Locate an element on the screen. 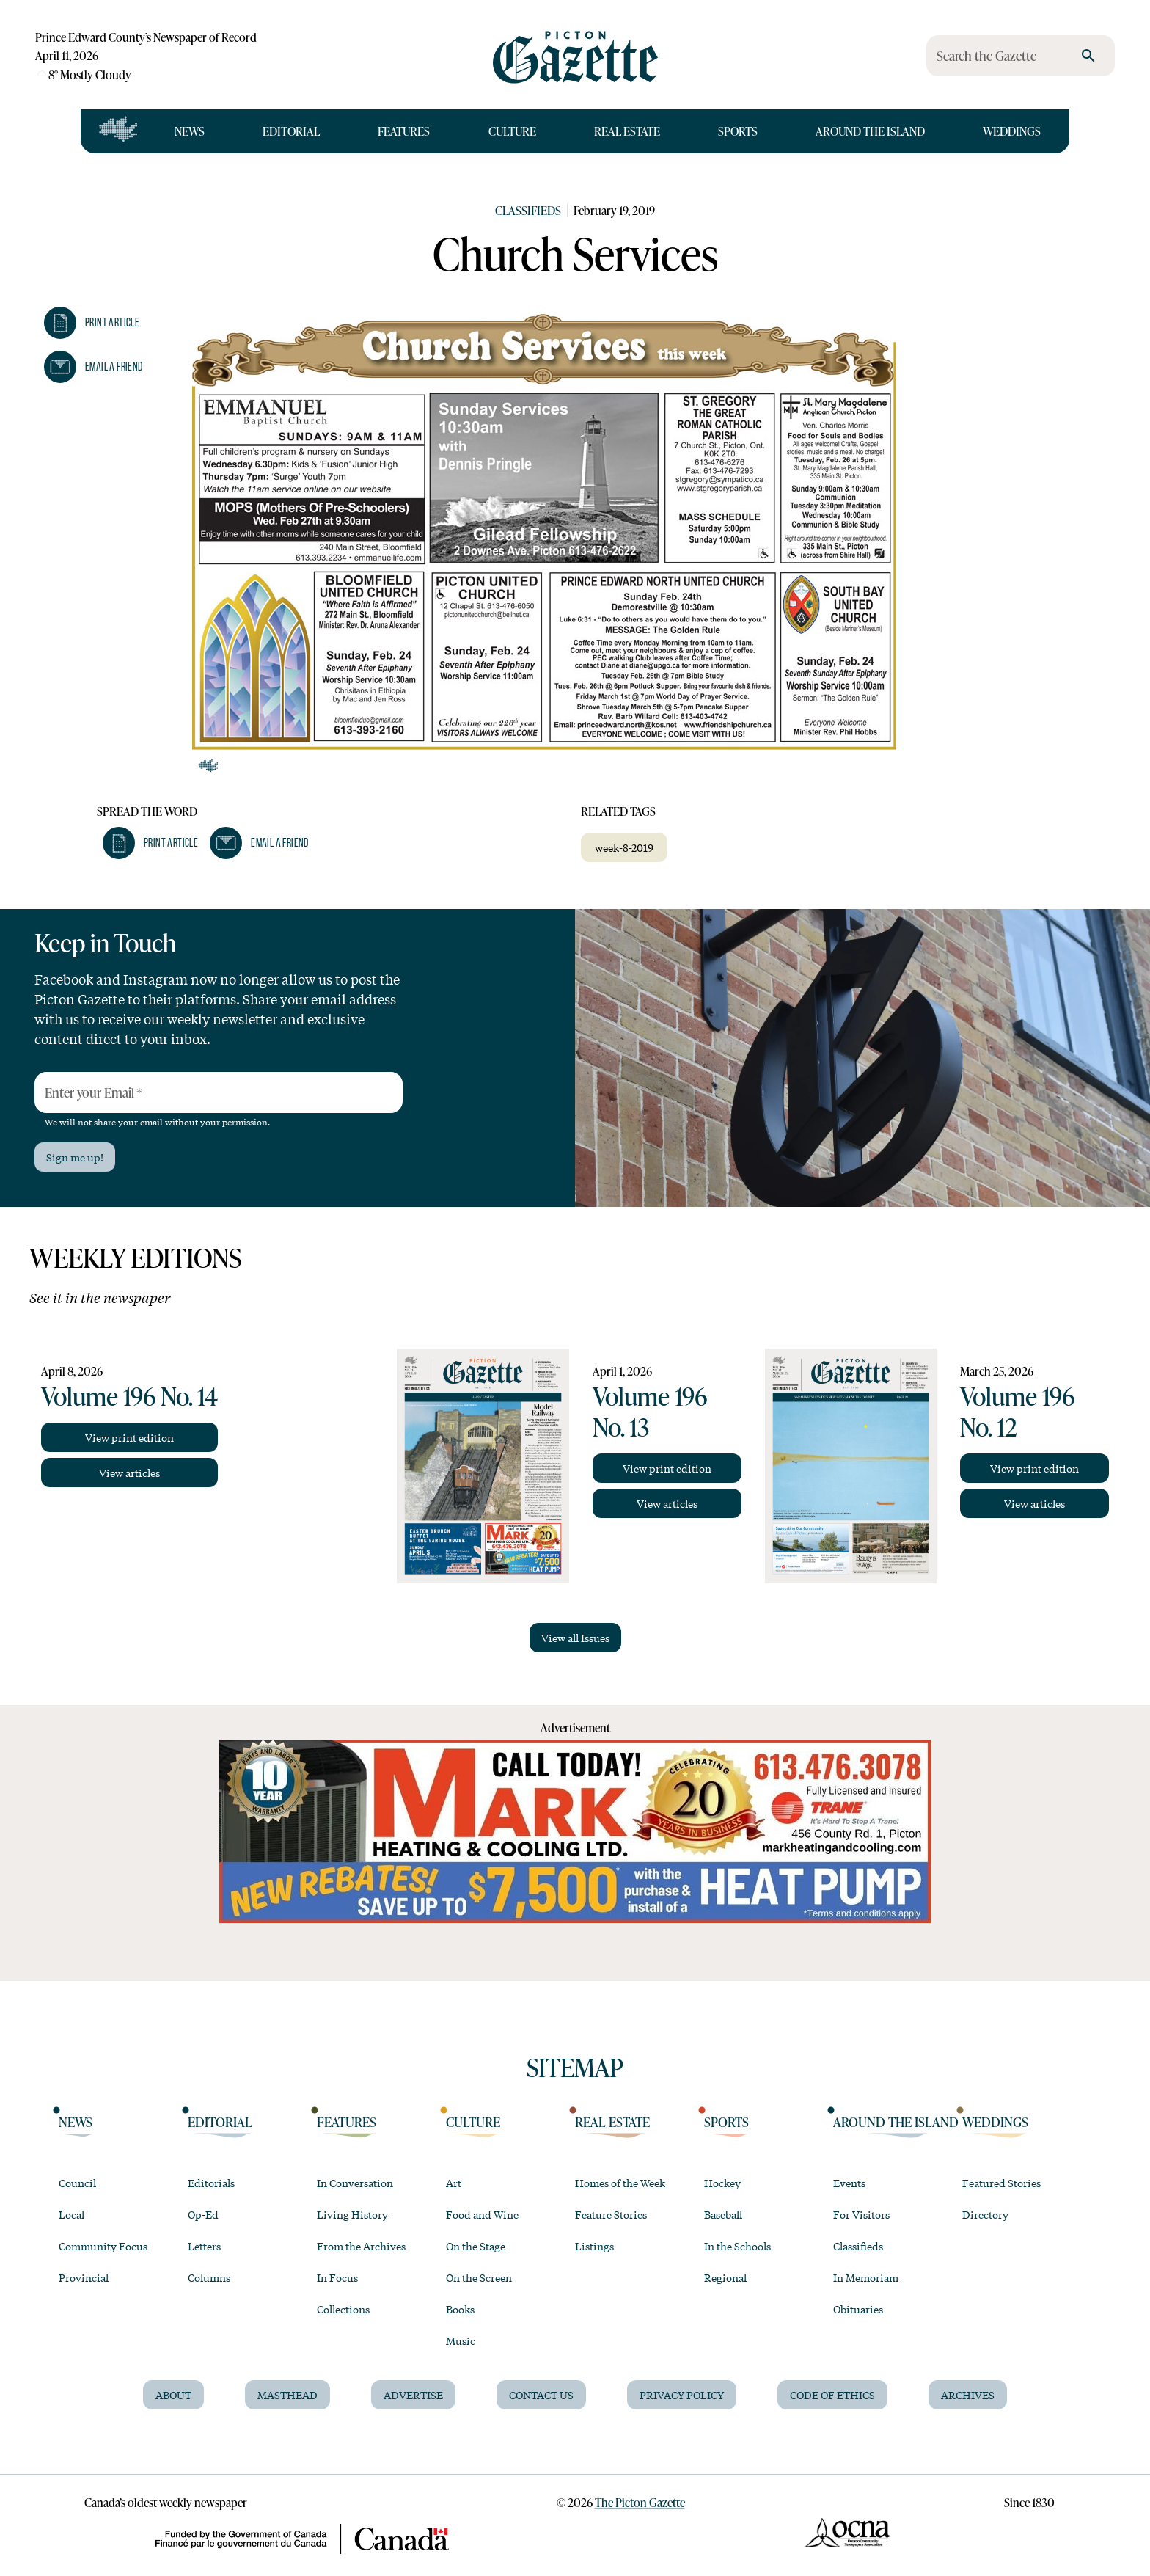 The height and width of the screenshot is (2576, 1150). Letters is located at coordinates (204, 2246).